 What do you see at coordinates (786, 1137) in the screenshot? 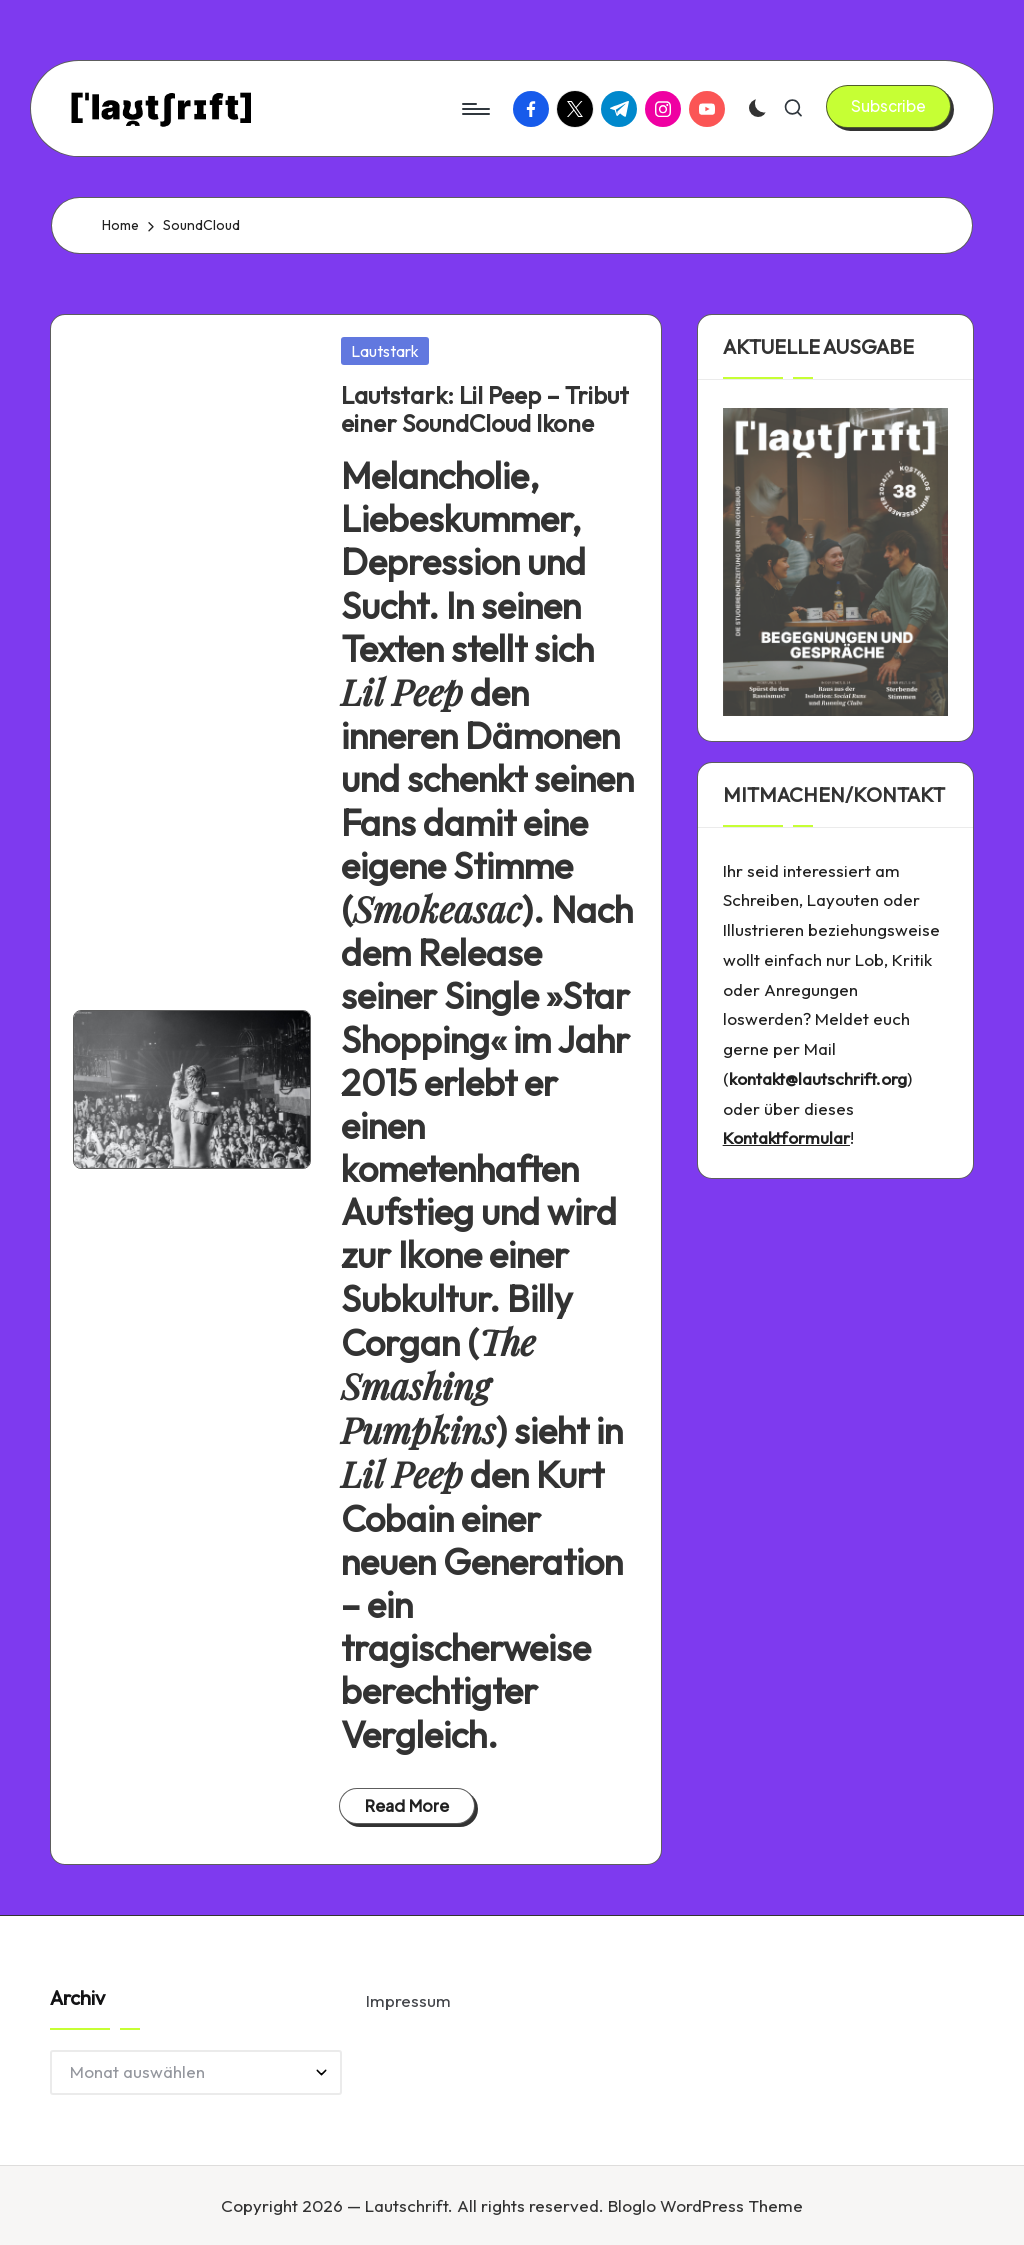
I see `Kontaktformular` at bounding box center [786, 1137].